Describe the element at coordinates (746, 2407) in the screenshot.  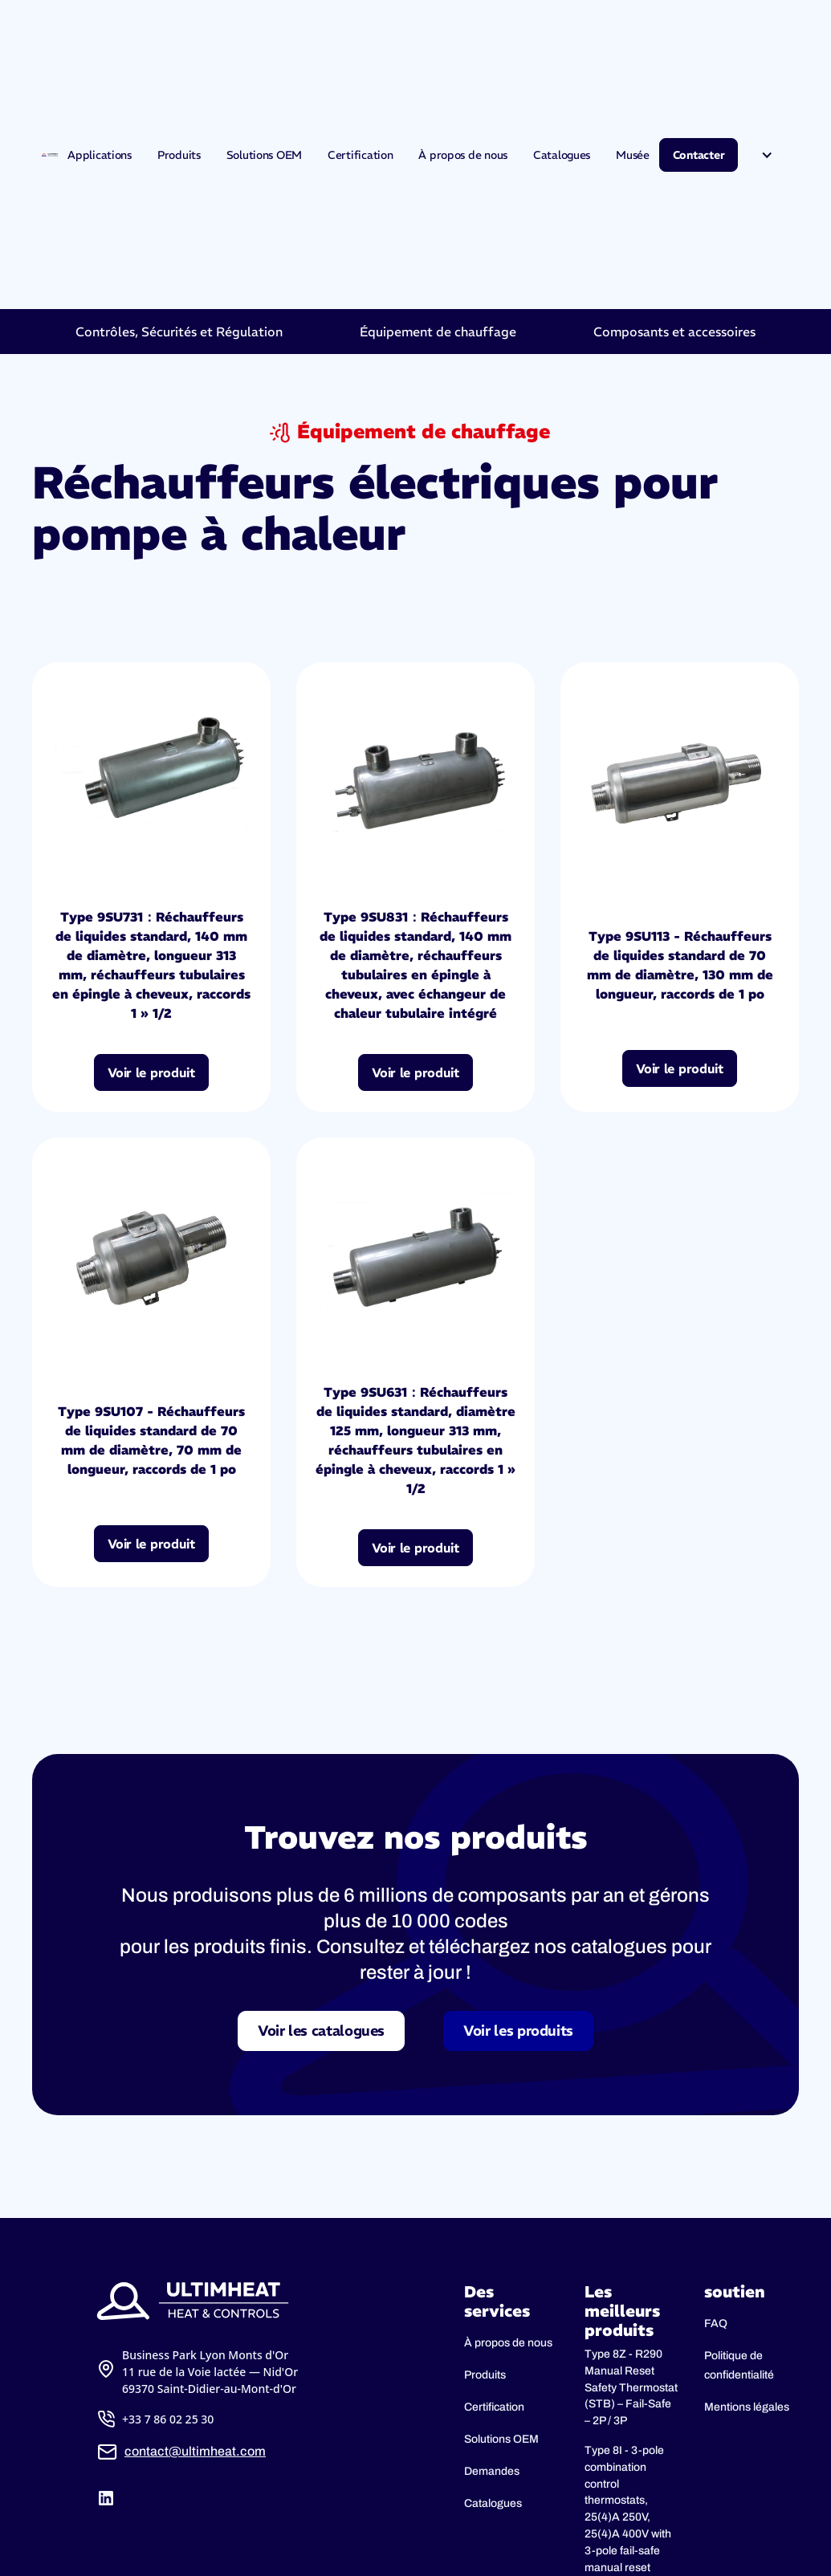
I see `Mentions légales` at that location.